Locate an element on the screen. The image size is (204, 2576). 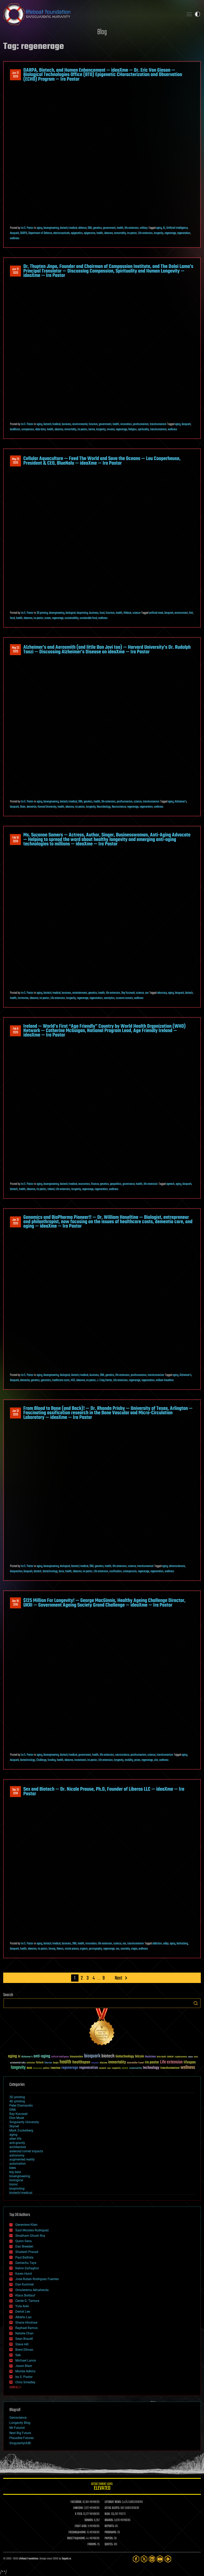
mobility is located at coordinates (129, 1760).